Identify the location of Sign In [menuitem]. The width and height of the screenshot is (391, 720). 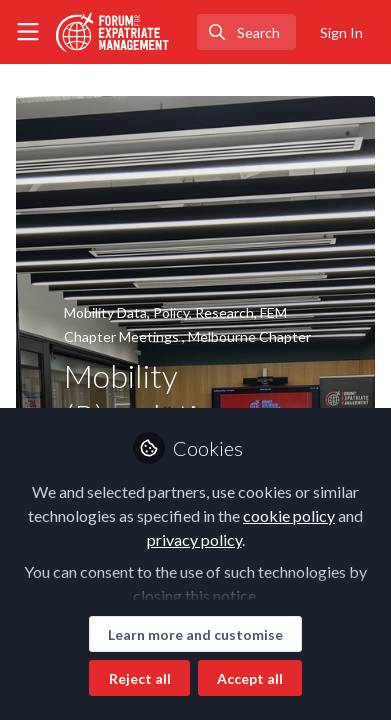
(341, 32).